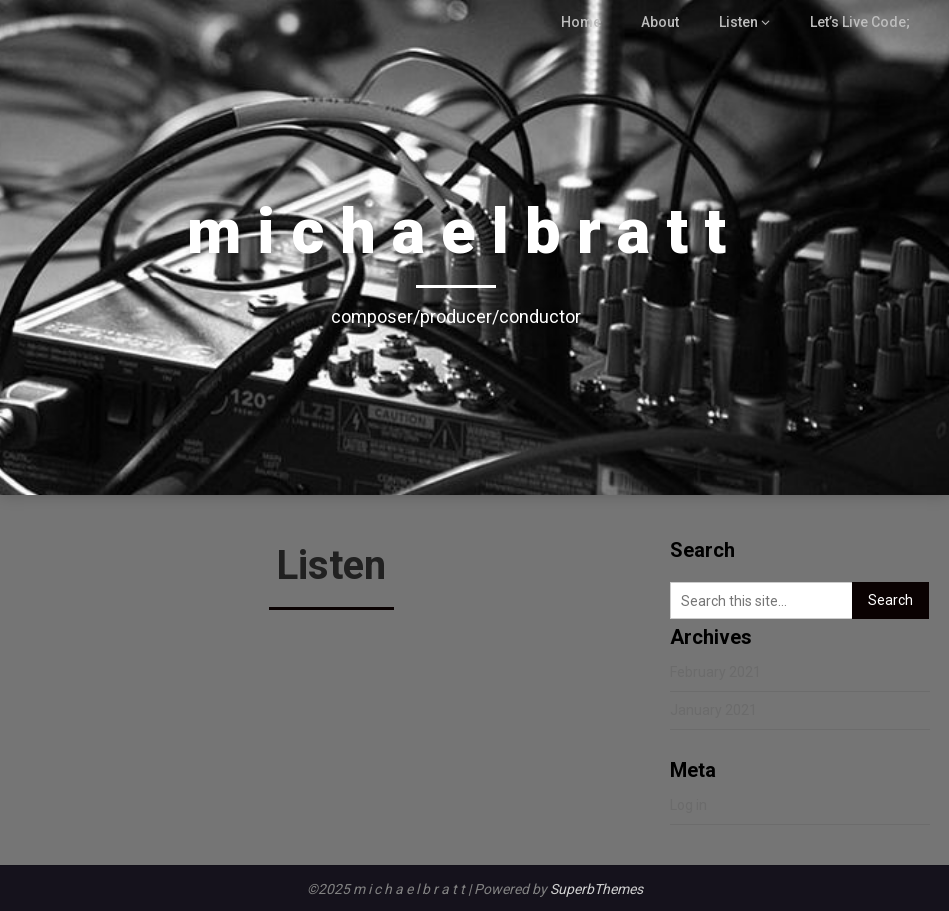 Image resolution: width=949 pixels, height=911 pixels. Describe the element at coordinates (664, 22) in the screenshot. I see `About` at that location.